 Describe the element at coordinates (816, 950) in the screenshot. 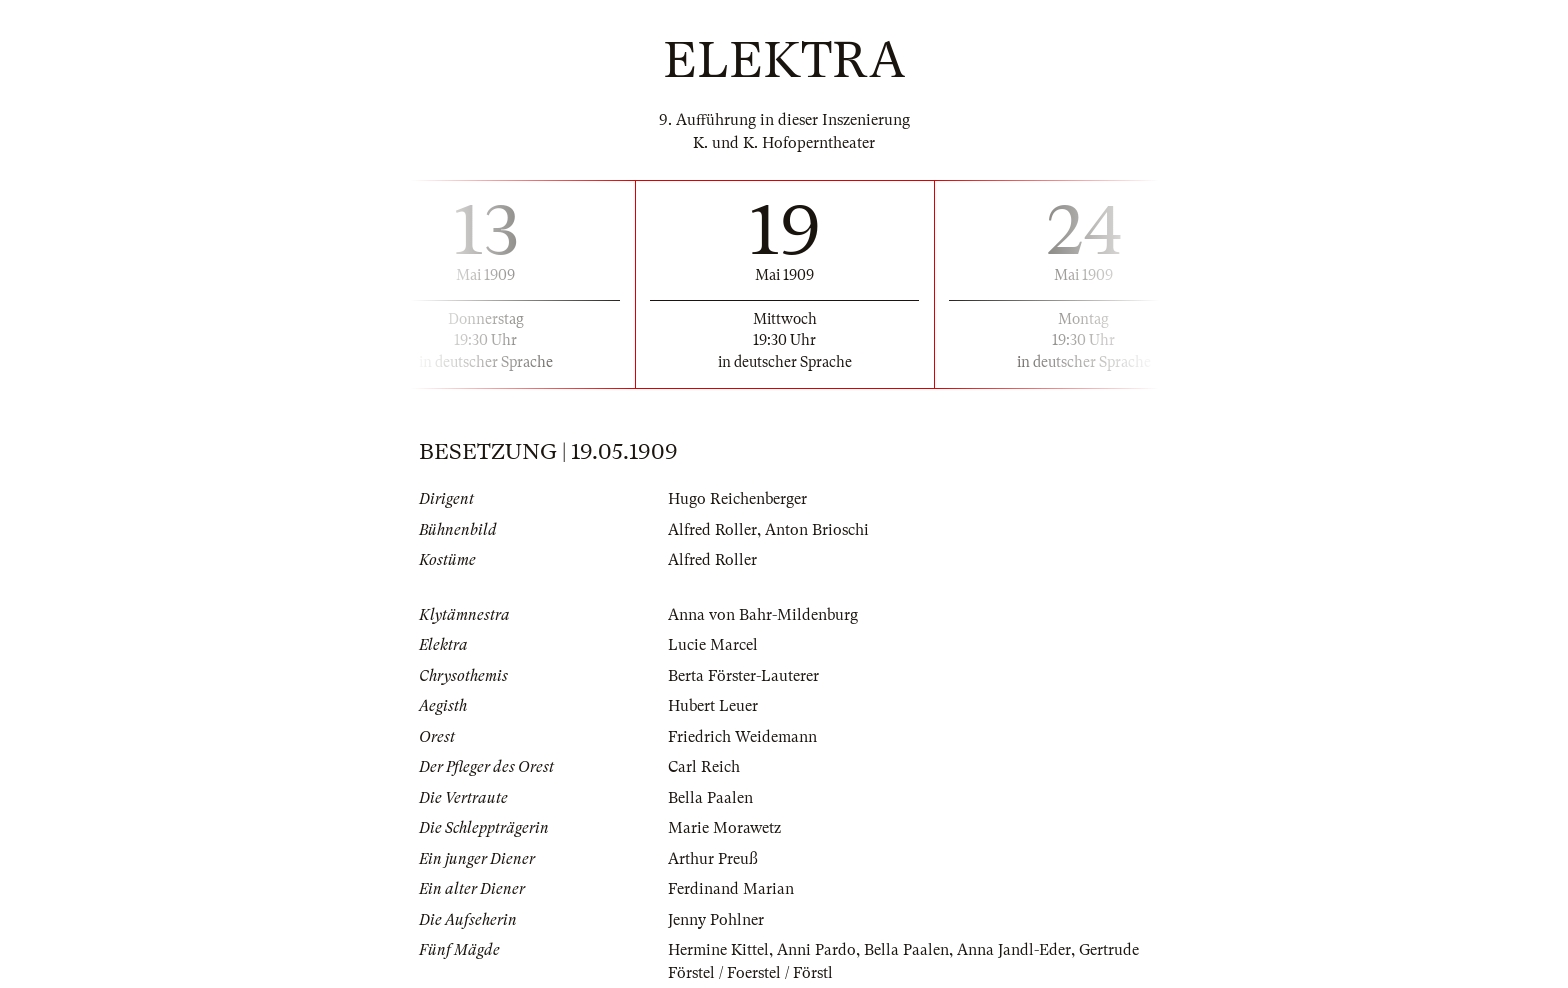

I see `Anni Pardo` at that location.